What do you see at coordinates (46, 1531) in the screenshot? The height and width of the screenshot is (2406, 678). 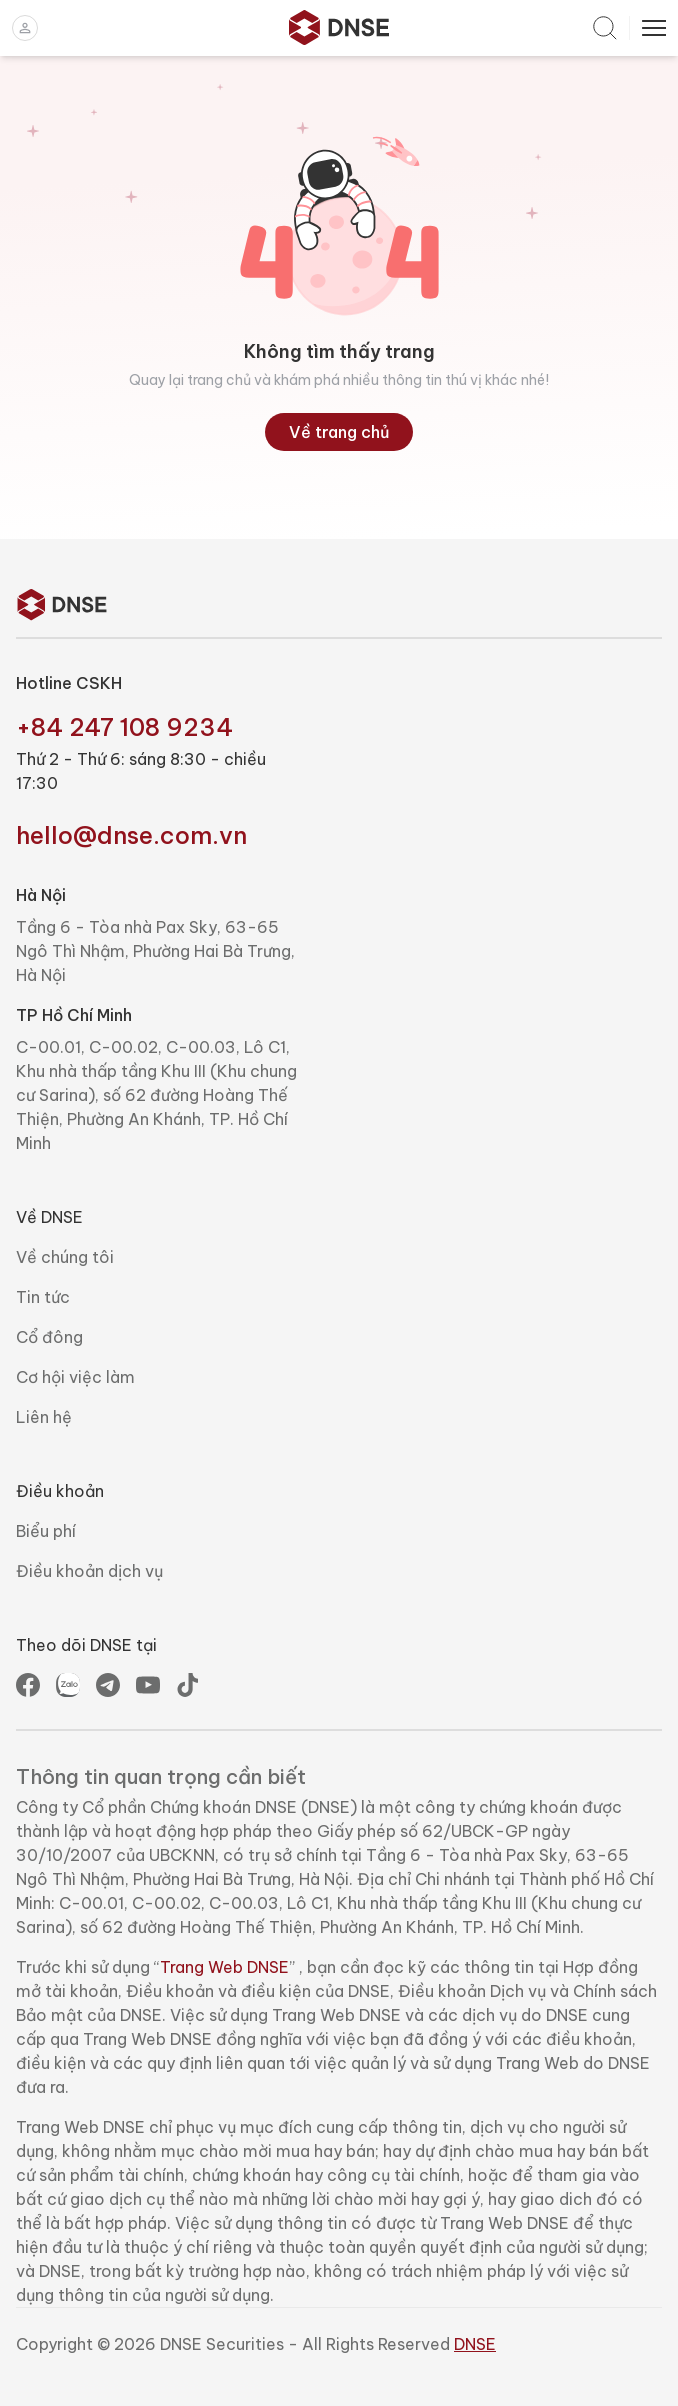 I see `Biểu phí` at bounding box center [46, 1531].